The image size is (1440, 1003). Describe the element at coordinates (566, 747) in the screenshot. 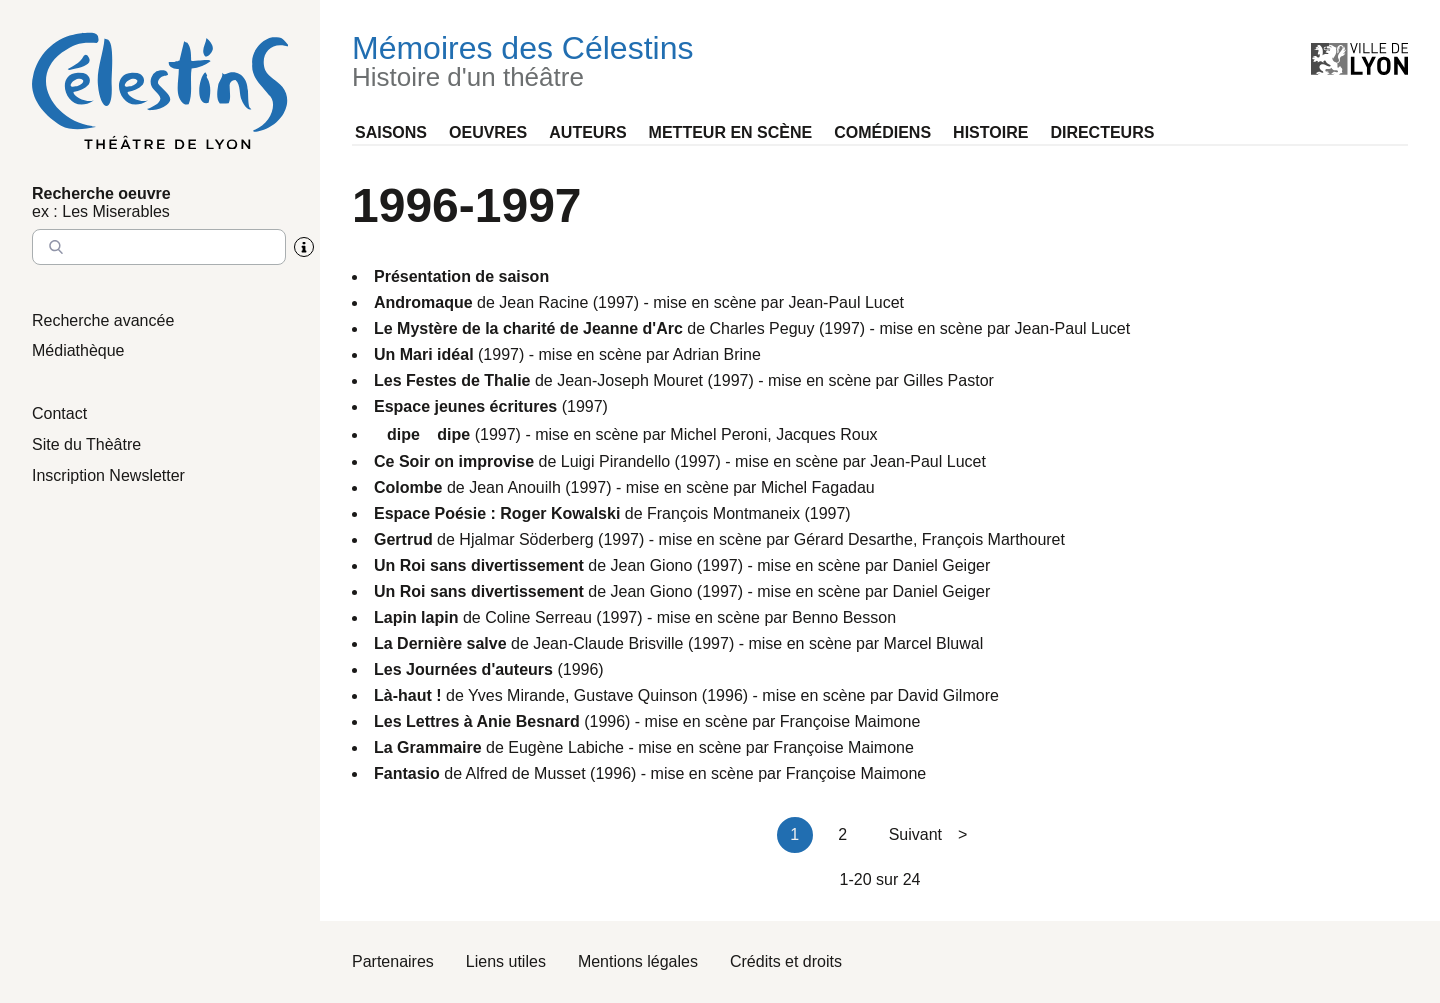

I see `Eugène Labiche` at that location.